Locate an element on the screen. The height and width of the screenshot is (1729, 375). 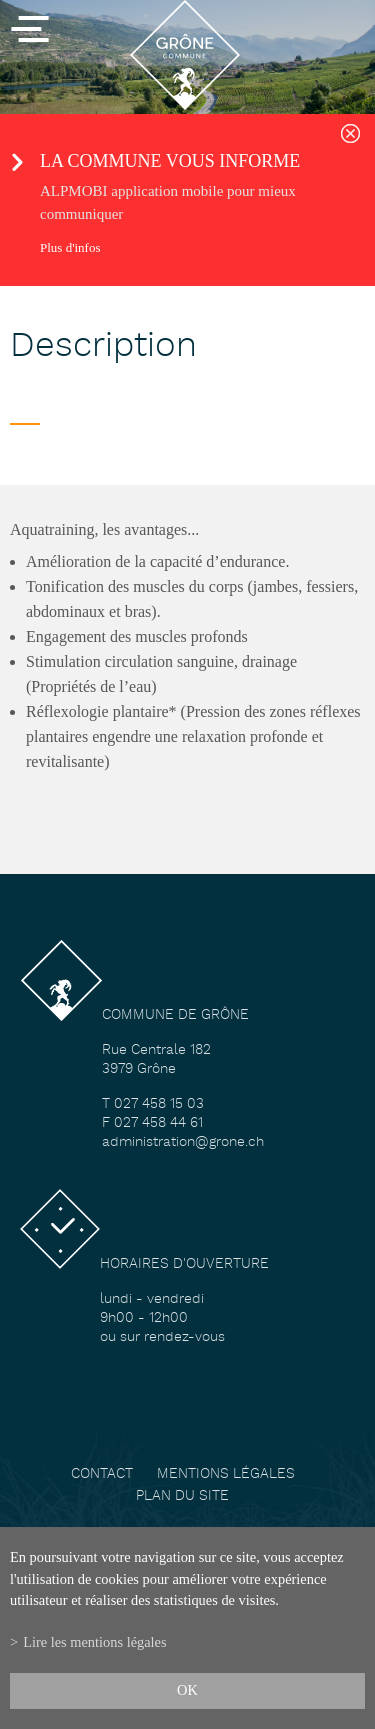
ok is located at coordinates (187, 1690).